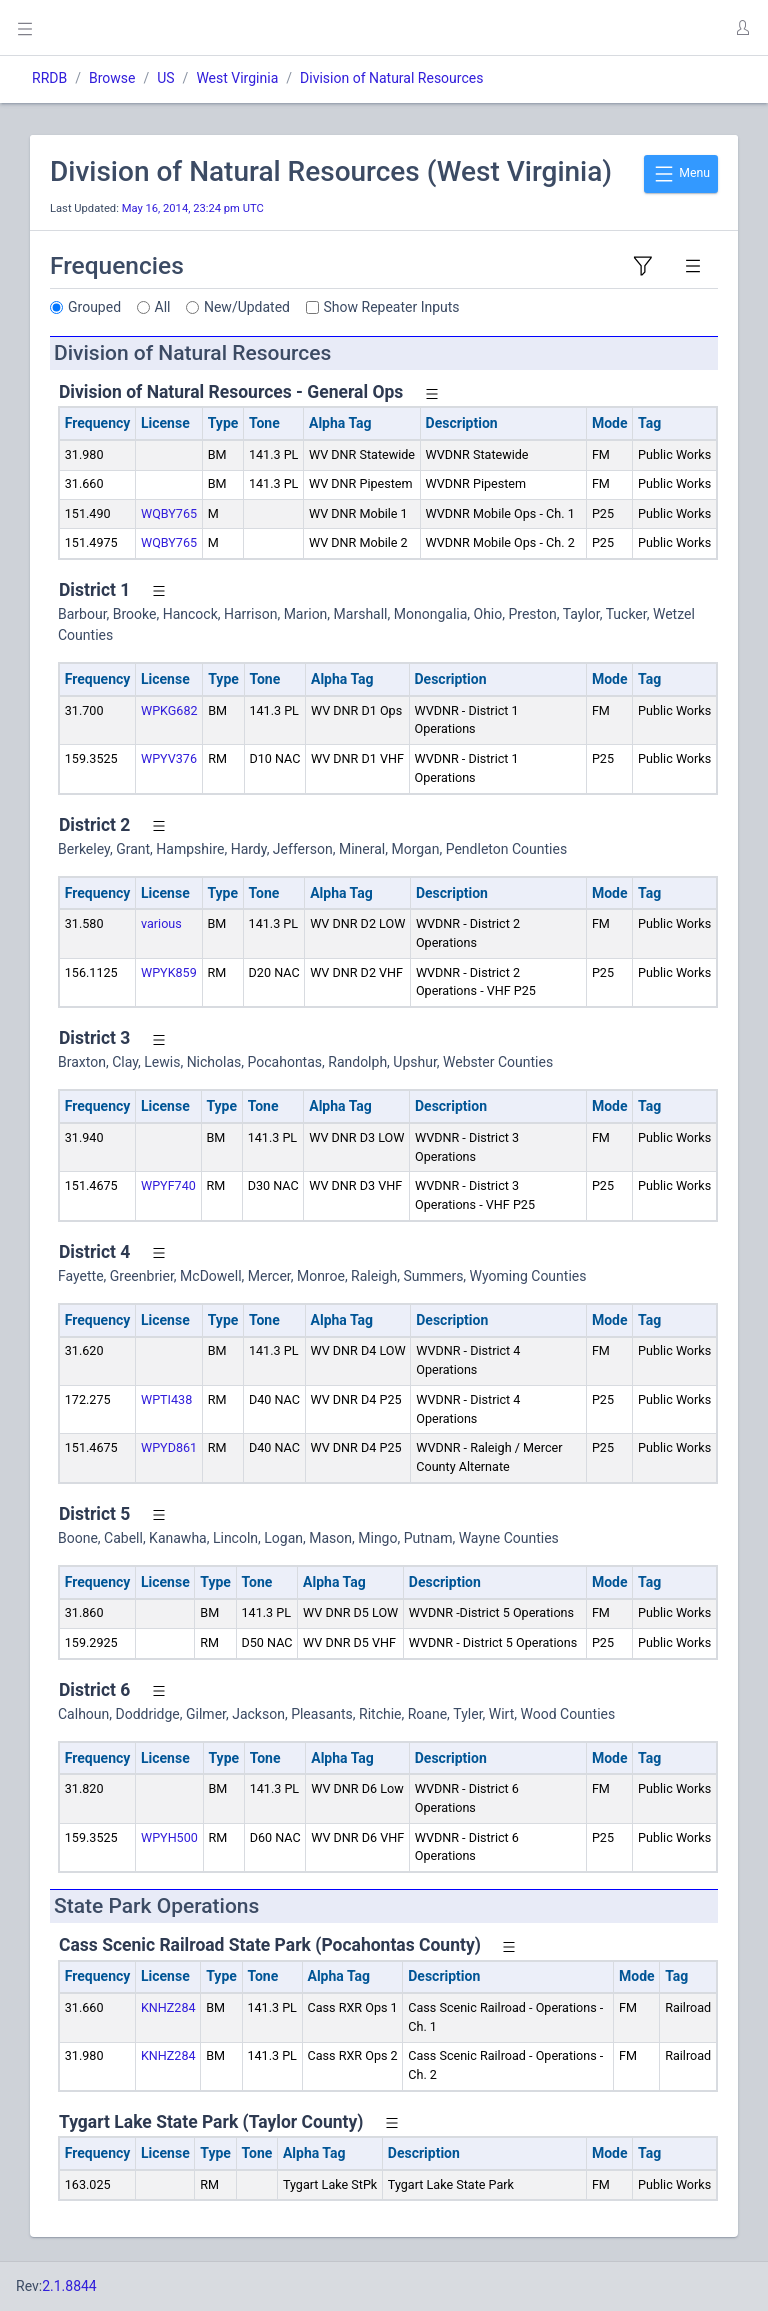 The width and height of the screenshot is (768, 2311). What do you see at coordinates (69, 2286) in the screenshot?
I see `2.1.8844` at bounding box center [69, 2286].